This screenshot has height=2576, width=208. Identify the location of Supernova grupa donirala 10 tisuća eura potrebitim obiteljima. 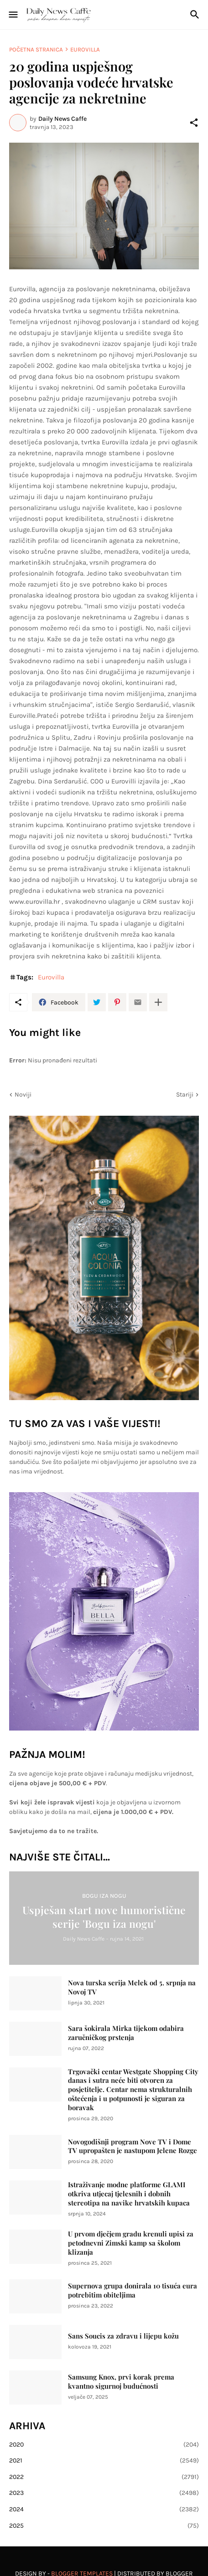
(132, 2290).